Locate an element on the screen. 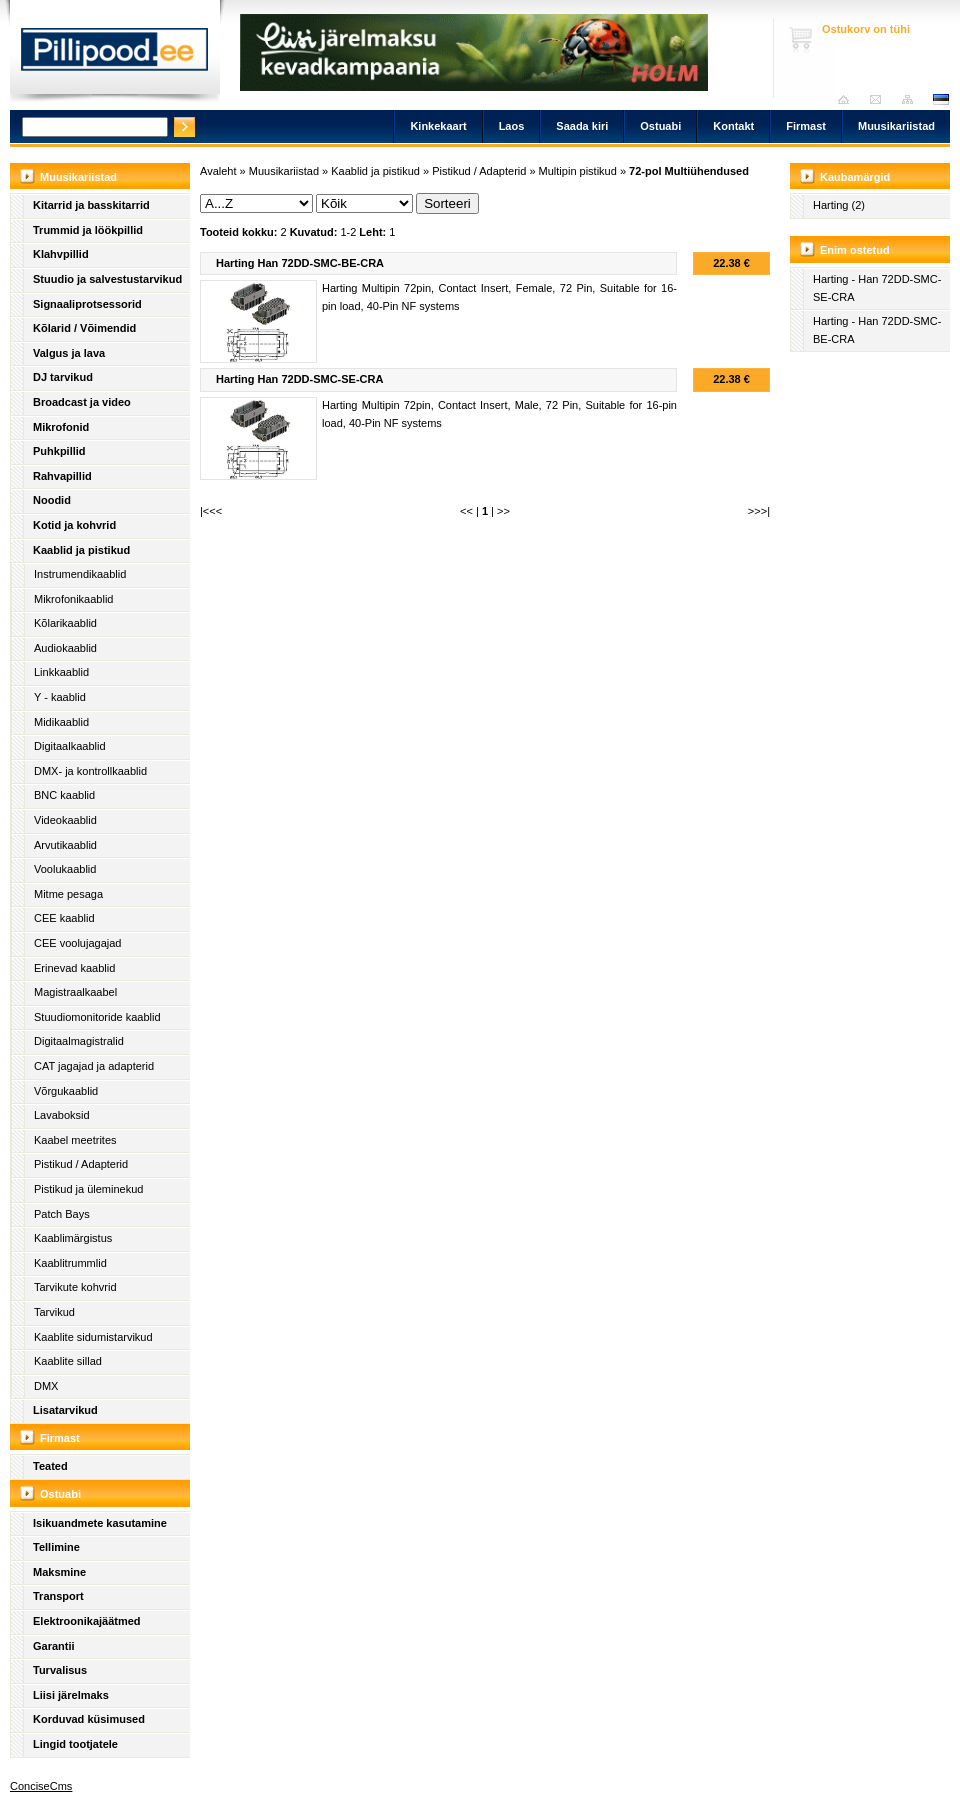 This screenshot has width=960, height=1795. Laos is located at coordinates (512, 126).